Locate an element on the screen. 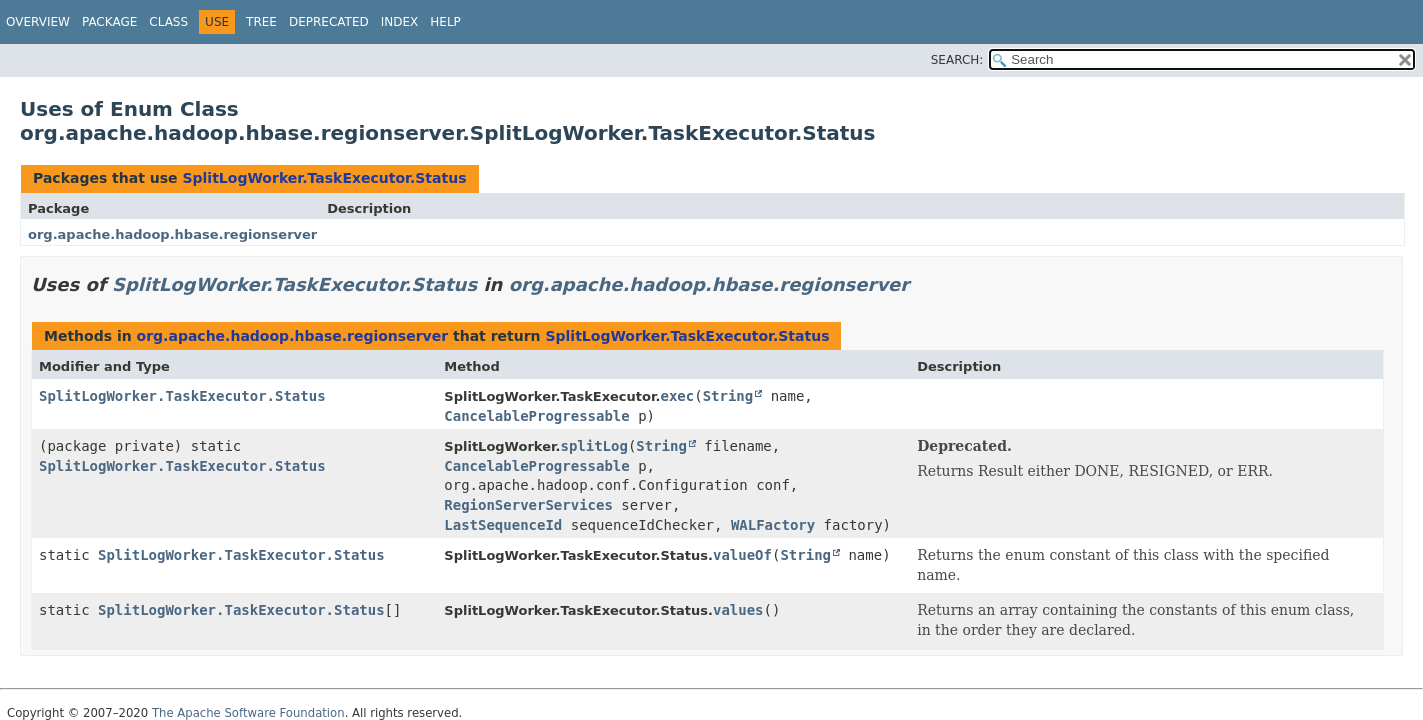 This screenshot has height=720, width=1423. RegionServerServices is located at coordinates (528, 505).